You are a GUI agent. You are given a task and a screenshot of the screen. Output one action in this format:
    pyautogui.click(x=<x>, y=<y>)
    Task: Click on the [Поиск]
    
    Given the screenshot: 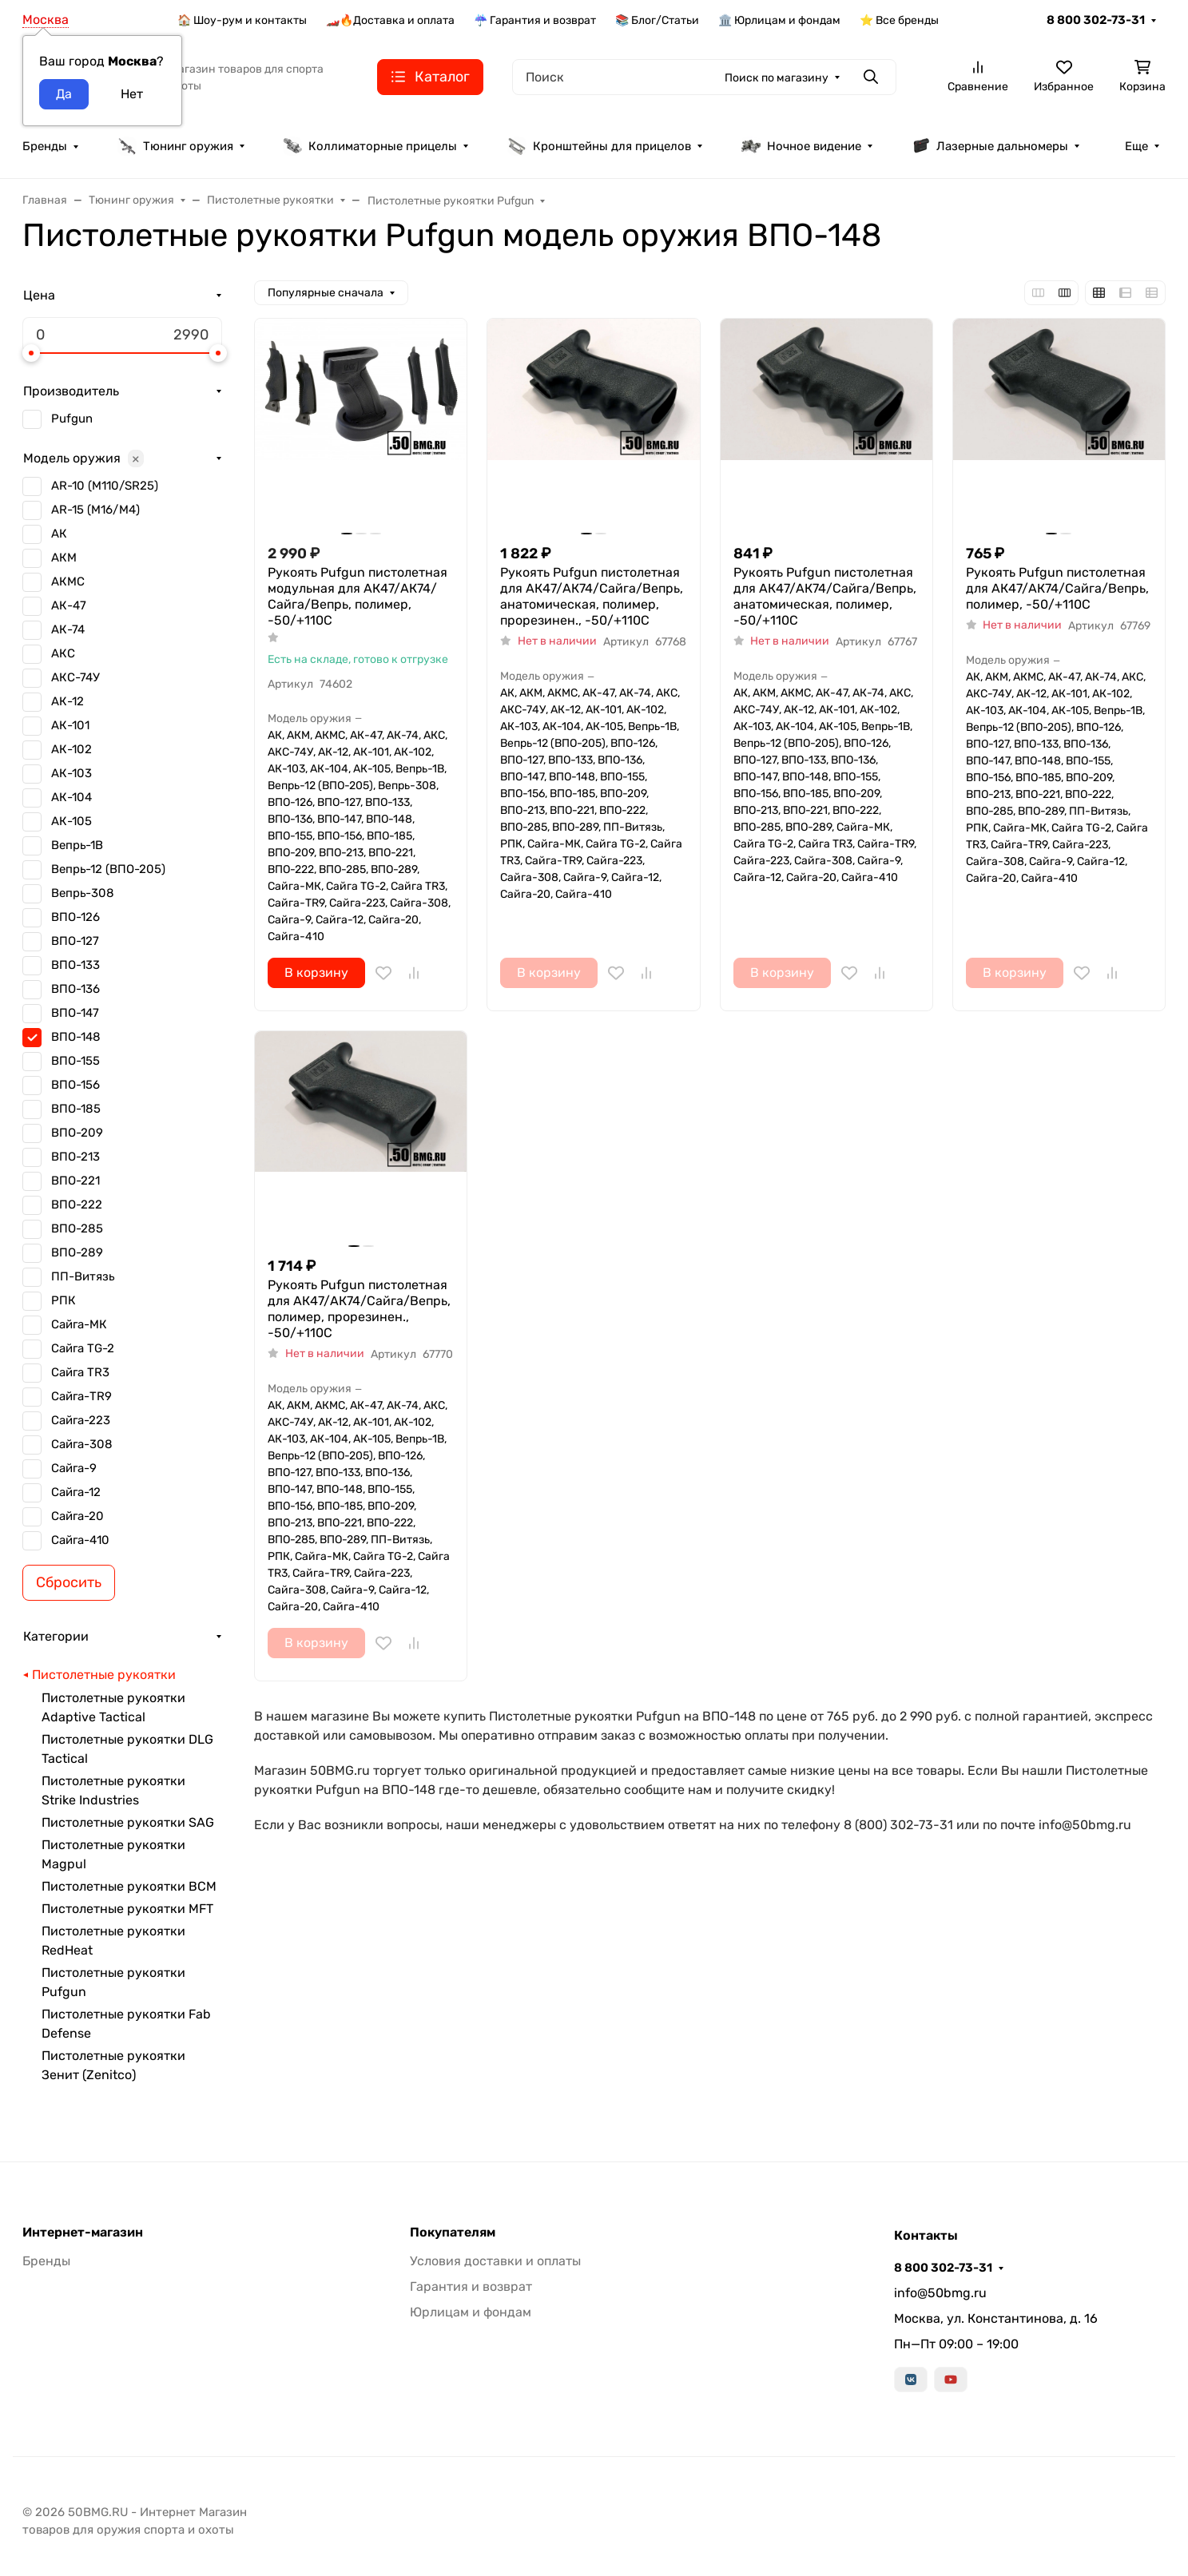 What is the action you would take?
    pyautogui.click(x=704, y=77)
    